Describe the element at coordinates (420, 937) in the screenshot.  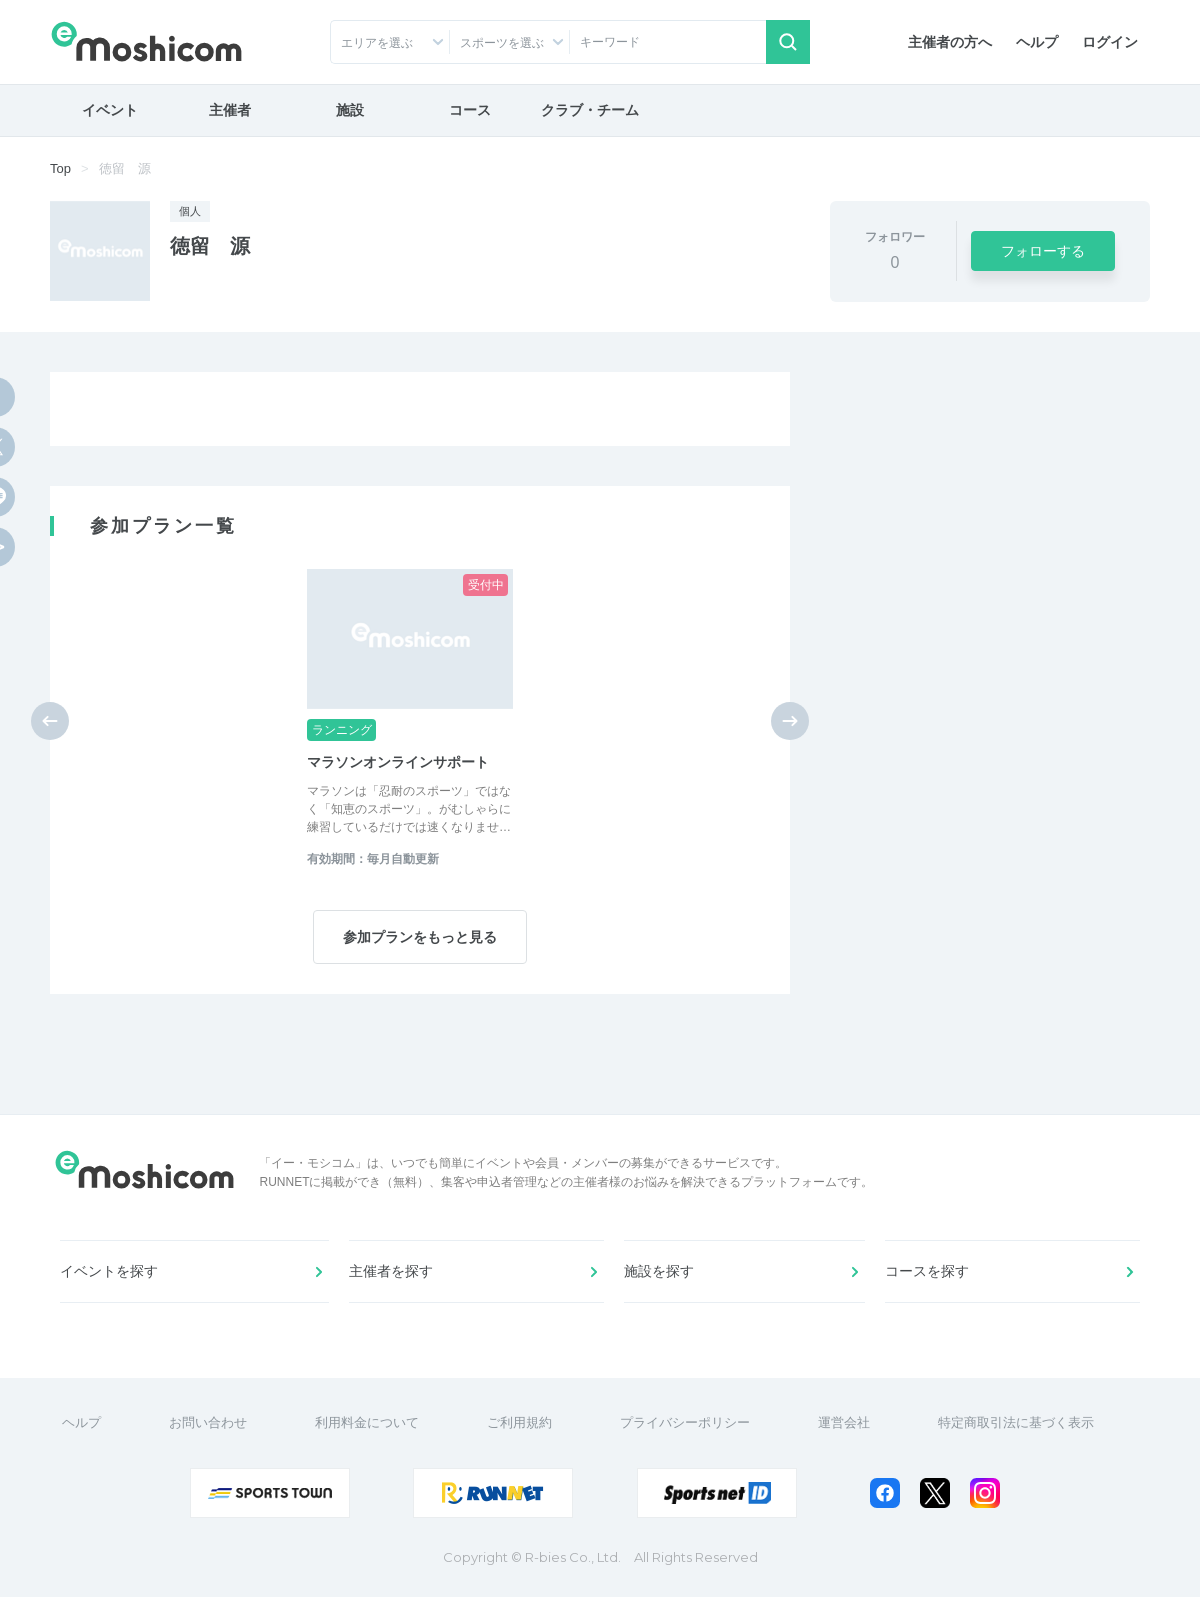
I see `参加プランをもっと見る` at that location.